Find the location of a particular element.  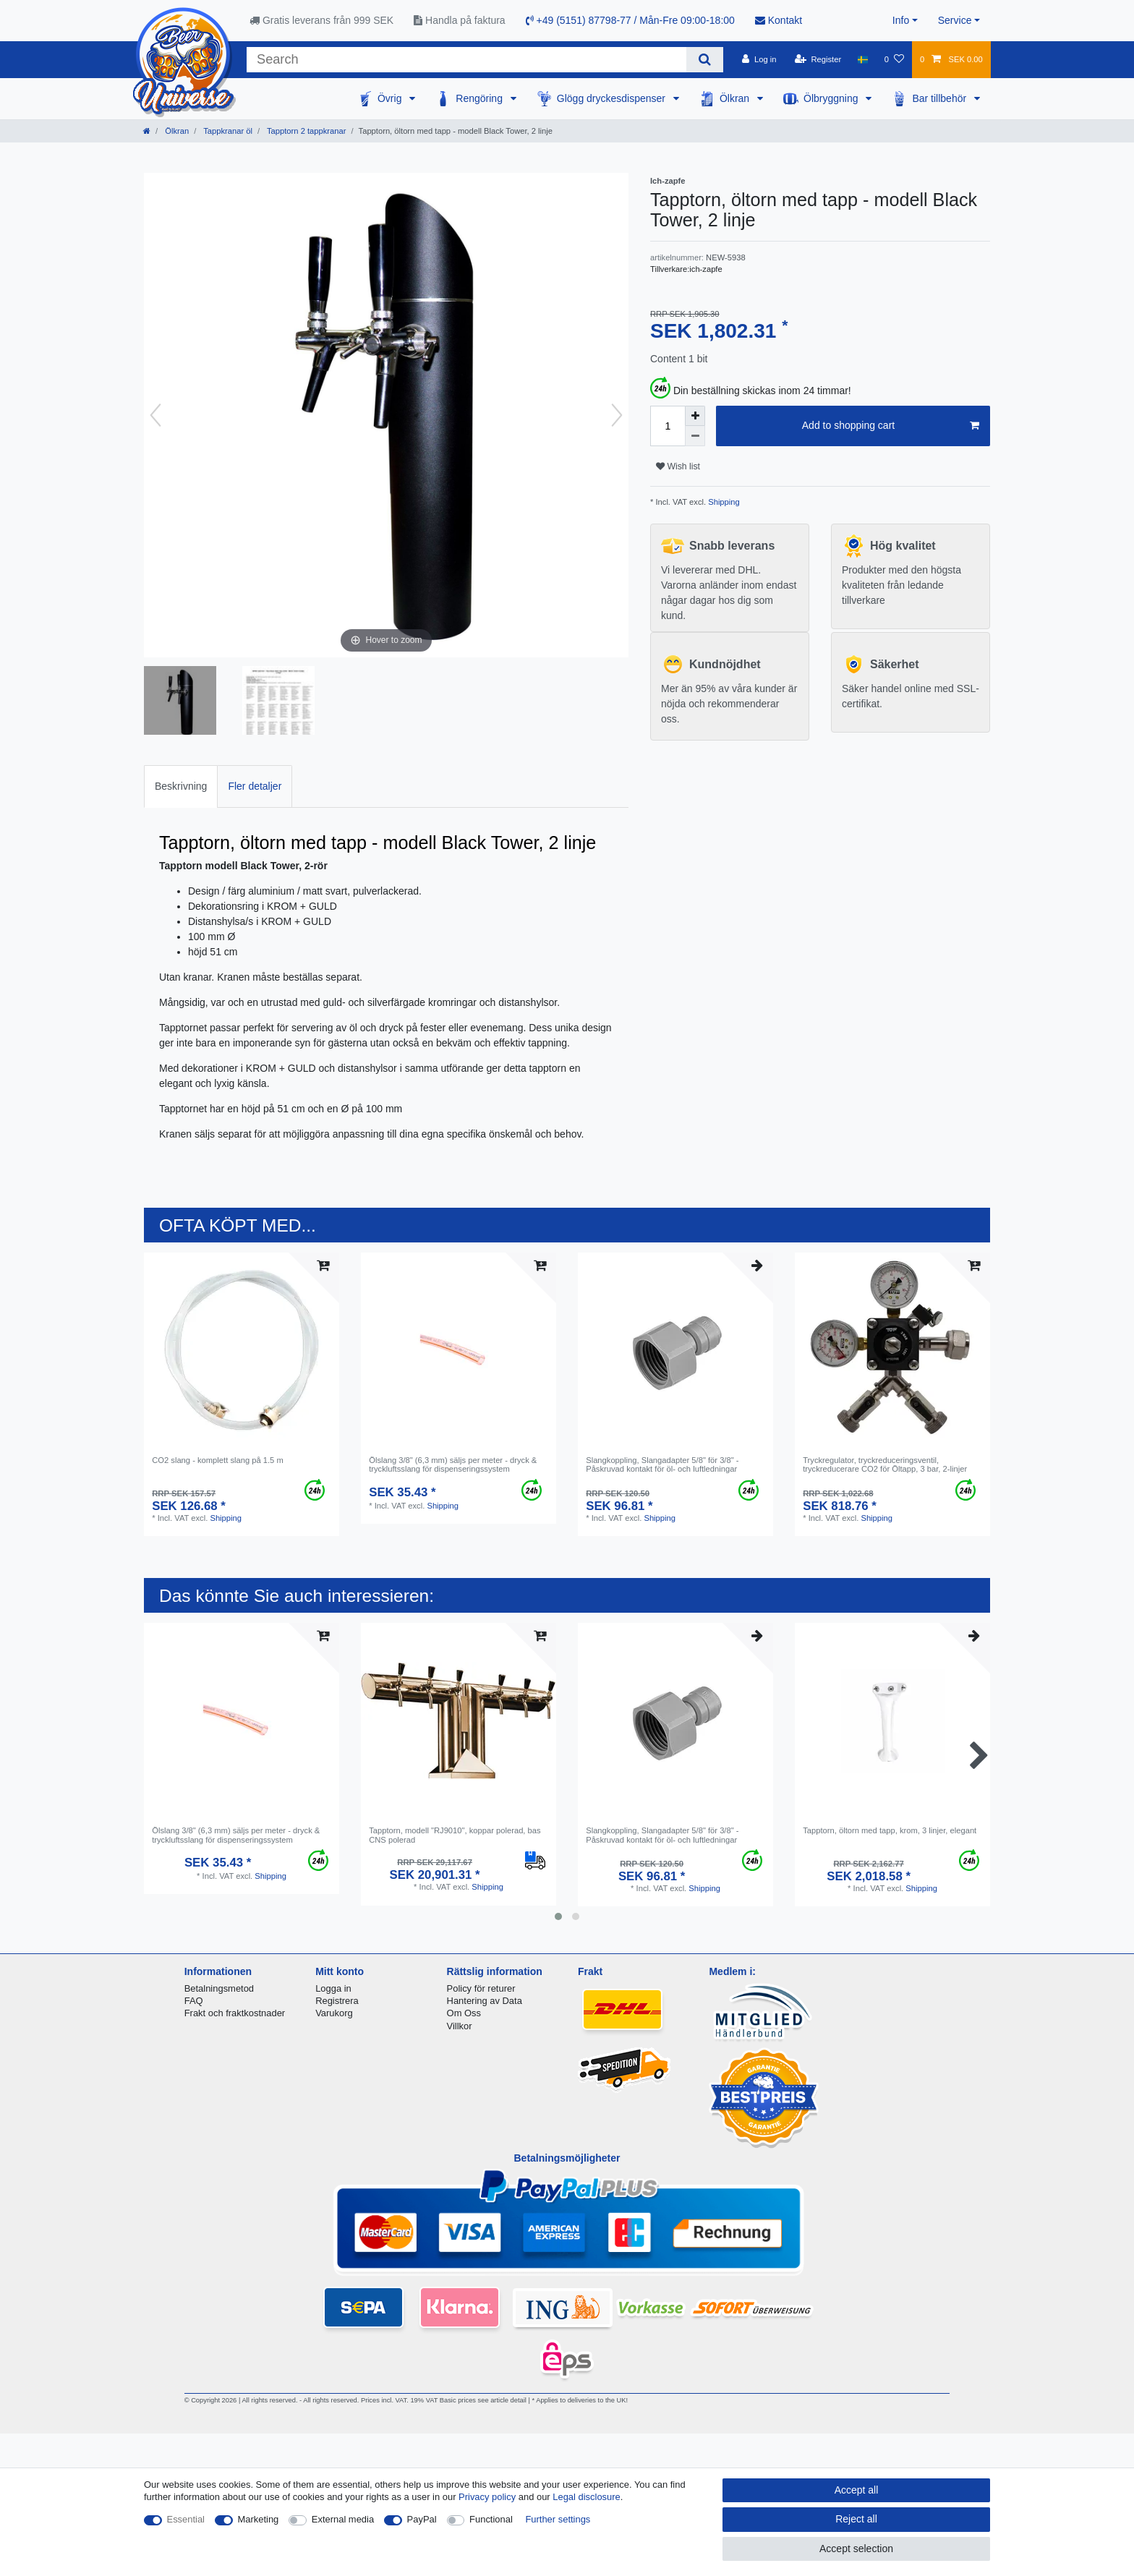

+49 (5151) 87798-77 / Mån-Fre 09:00-18:00 is located at coordinates (630, 20).